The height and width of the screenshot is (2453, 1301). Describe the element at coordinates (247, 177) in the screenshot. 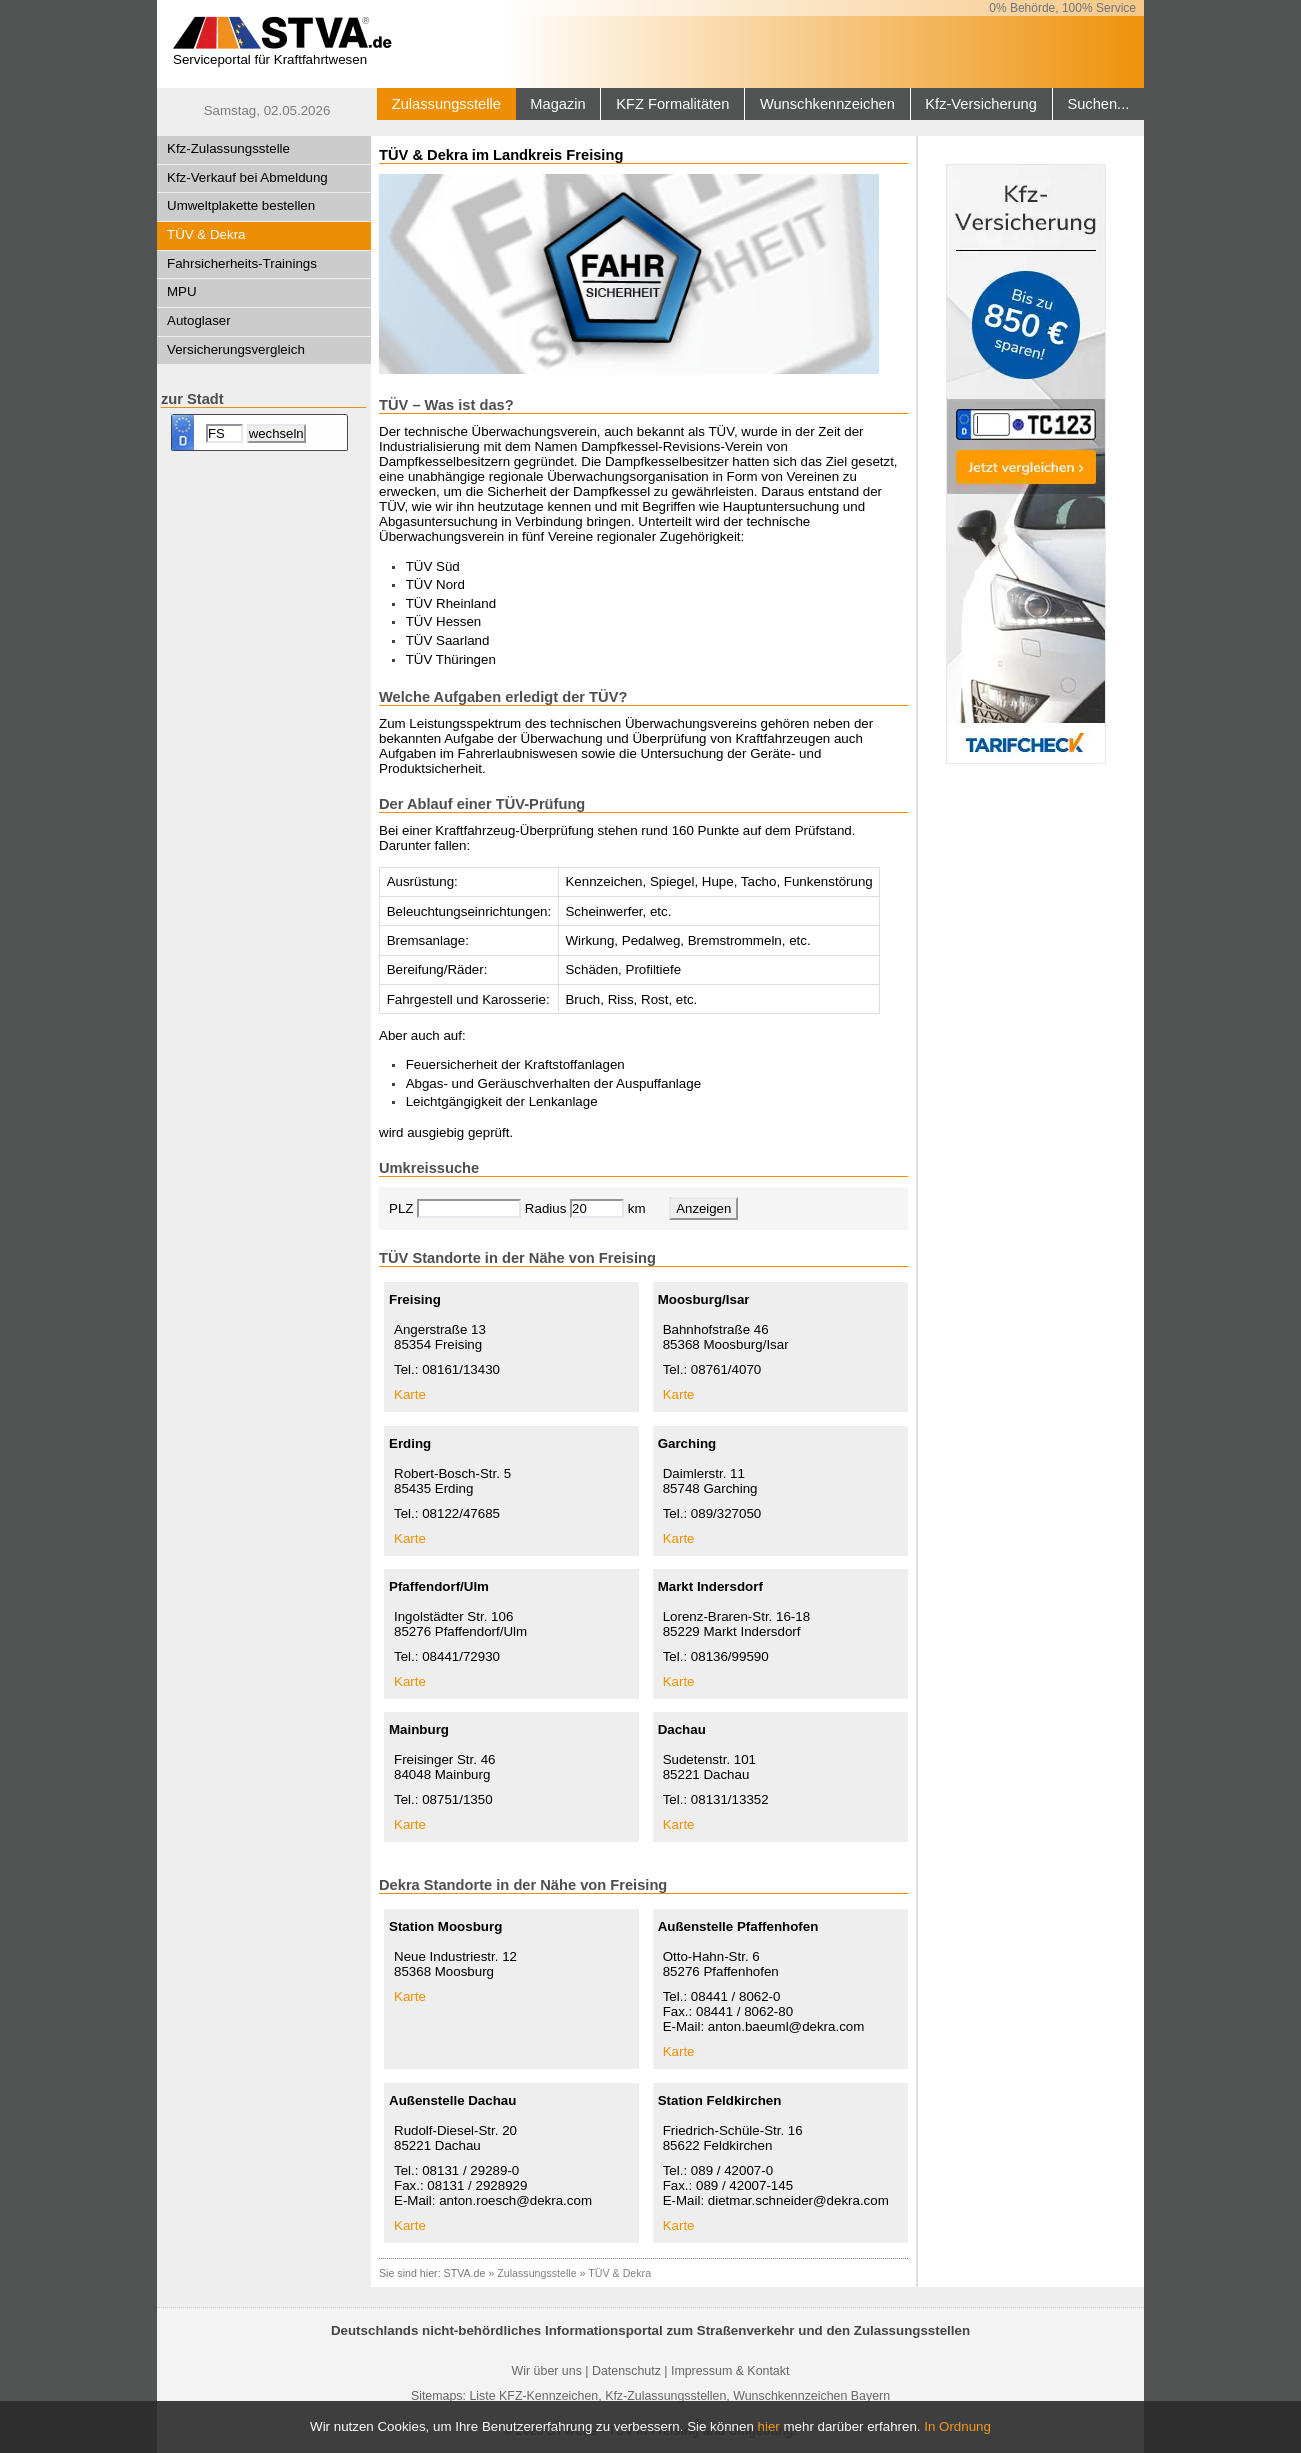

I see `Kfz-Verkauf bei Abmeldung` at that location.